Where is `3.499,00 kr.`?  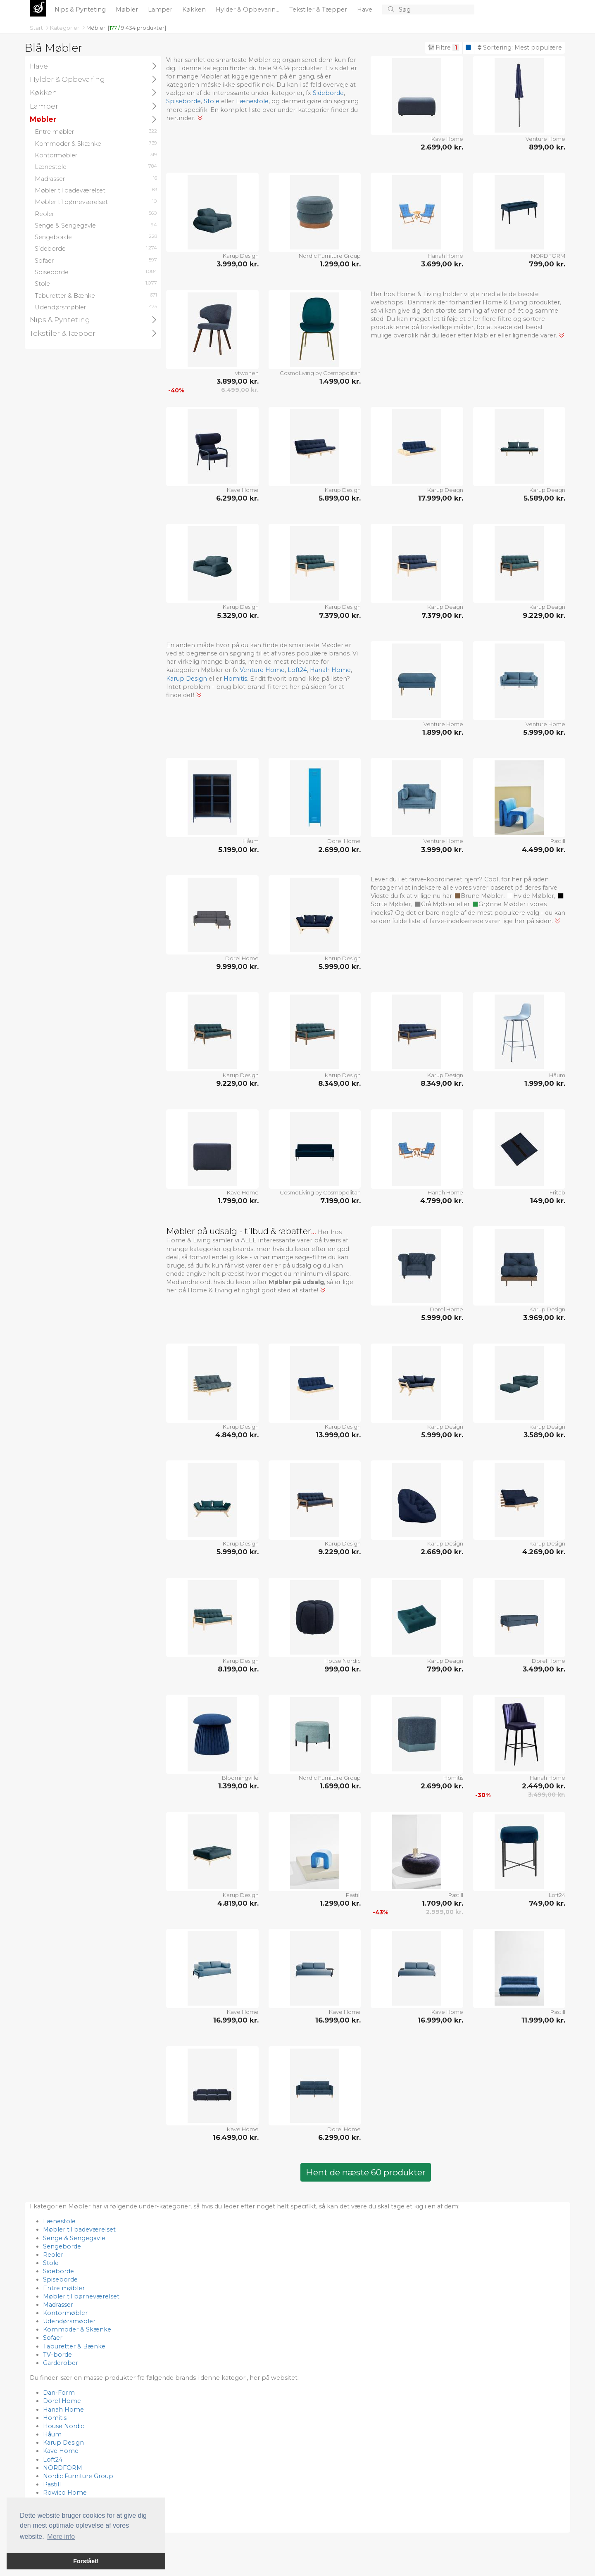 3.499,00 kr. is located at coordinates (544, 1669).